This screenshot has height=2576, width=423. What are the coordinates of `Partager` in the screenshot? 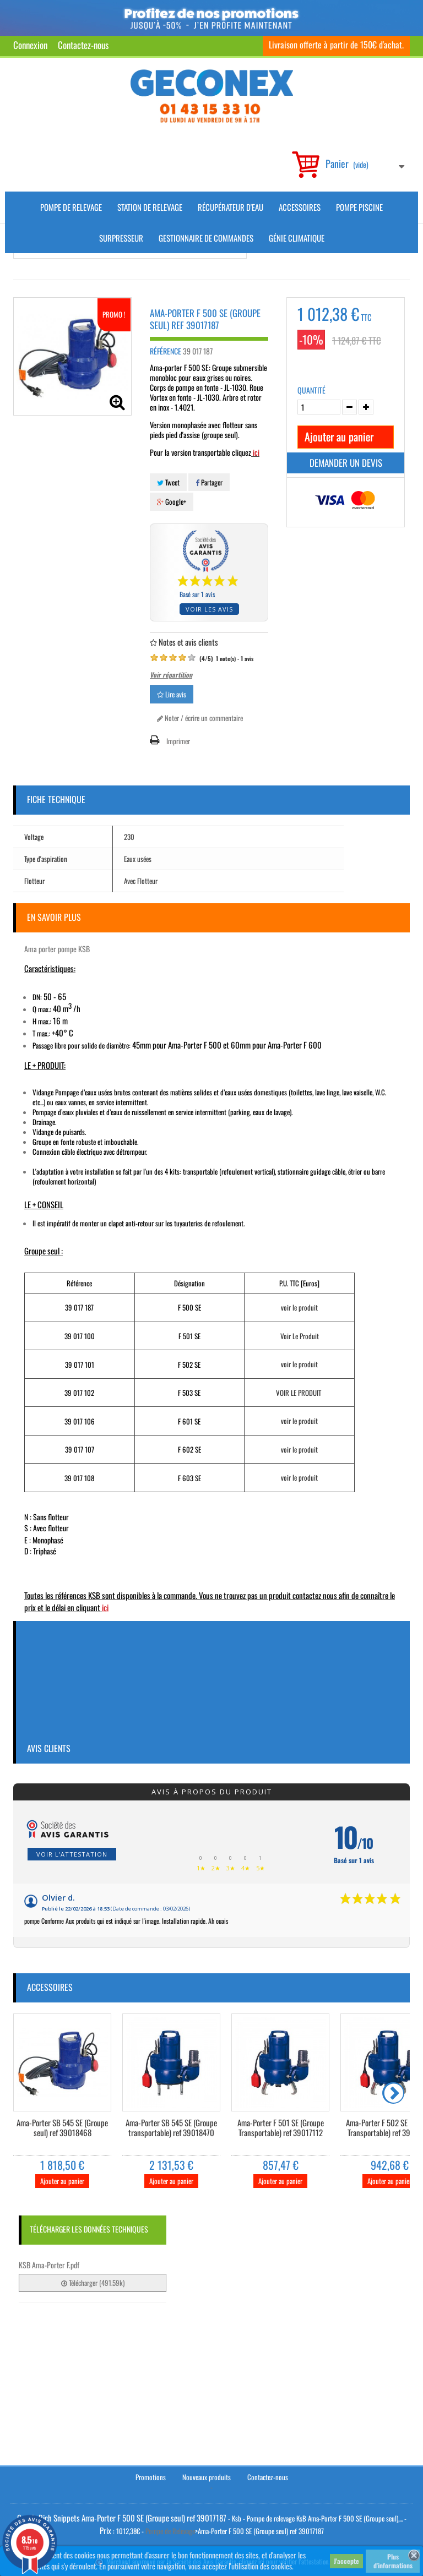 It's located at (209, 482).